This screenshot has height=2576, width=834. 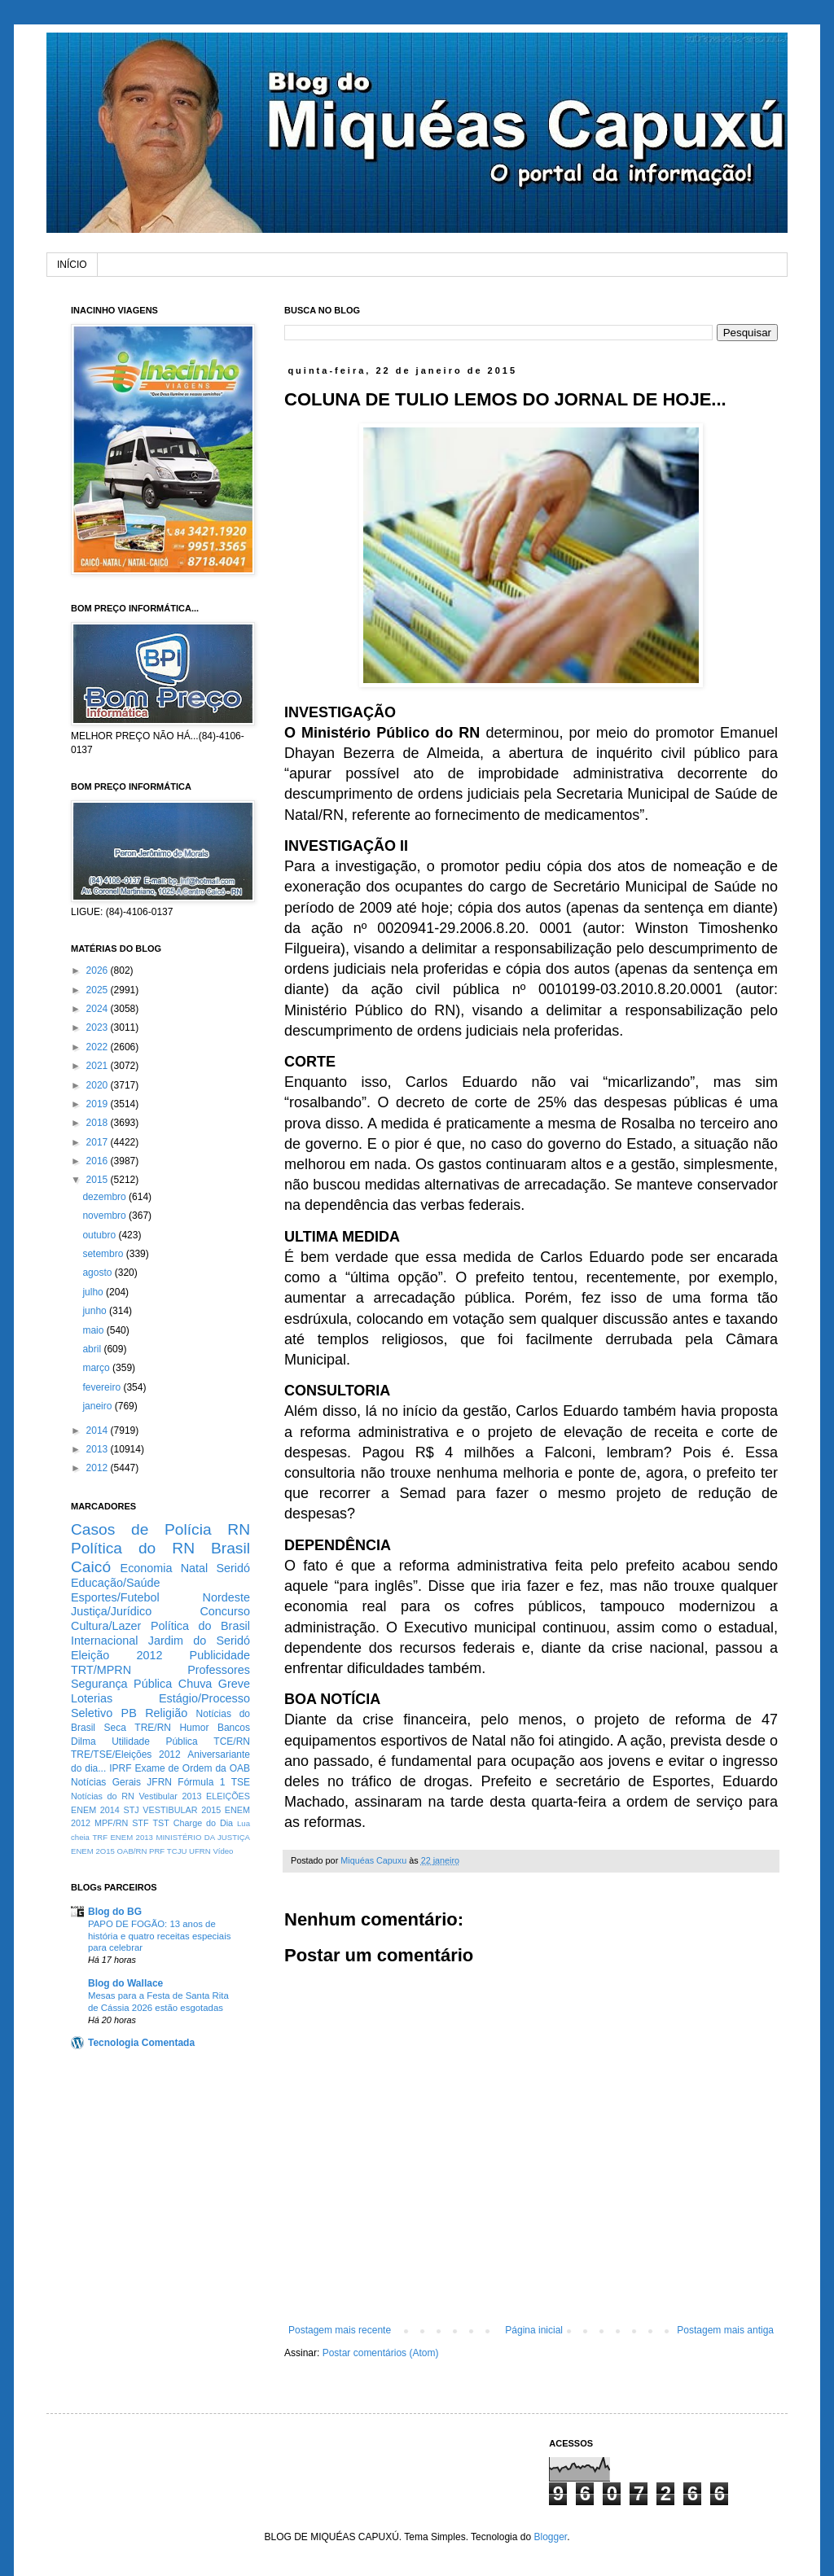 What do you see at coordinates (200, 1851) in the screenshot?
I see `UFRN` at bounding box center [200, 1851].